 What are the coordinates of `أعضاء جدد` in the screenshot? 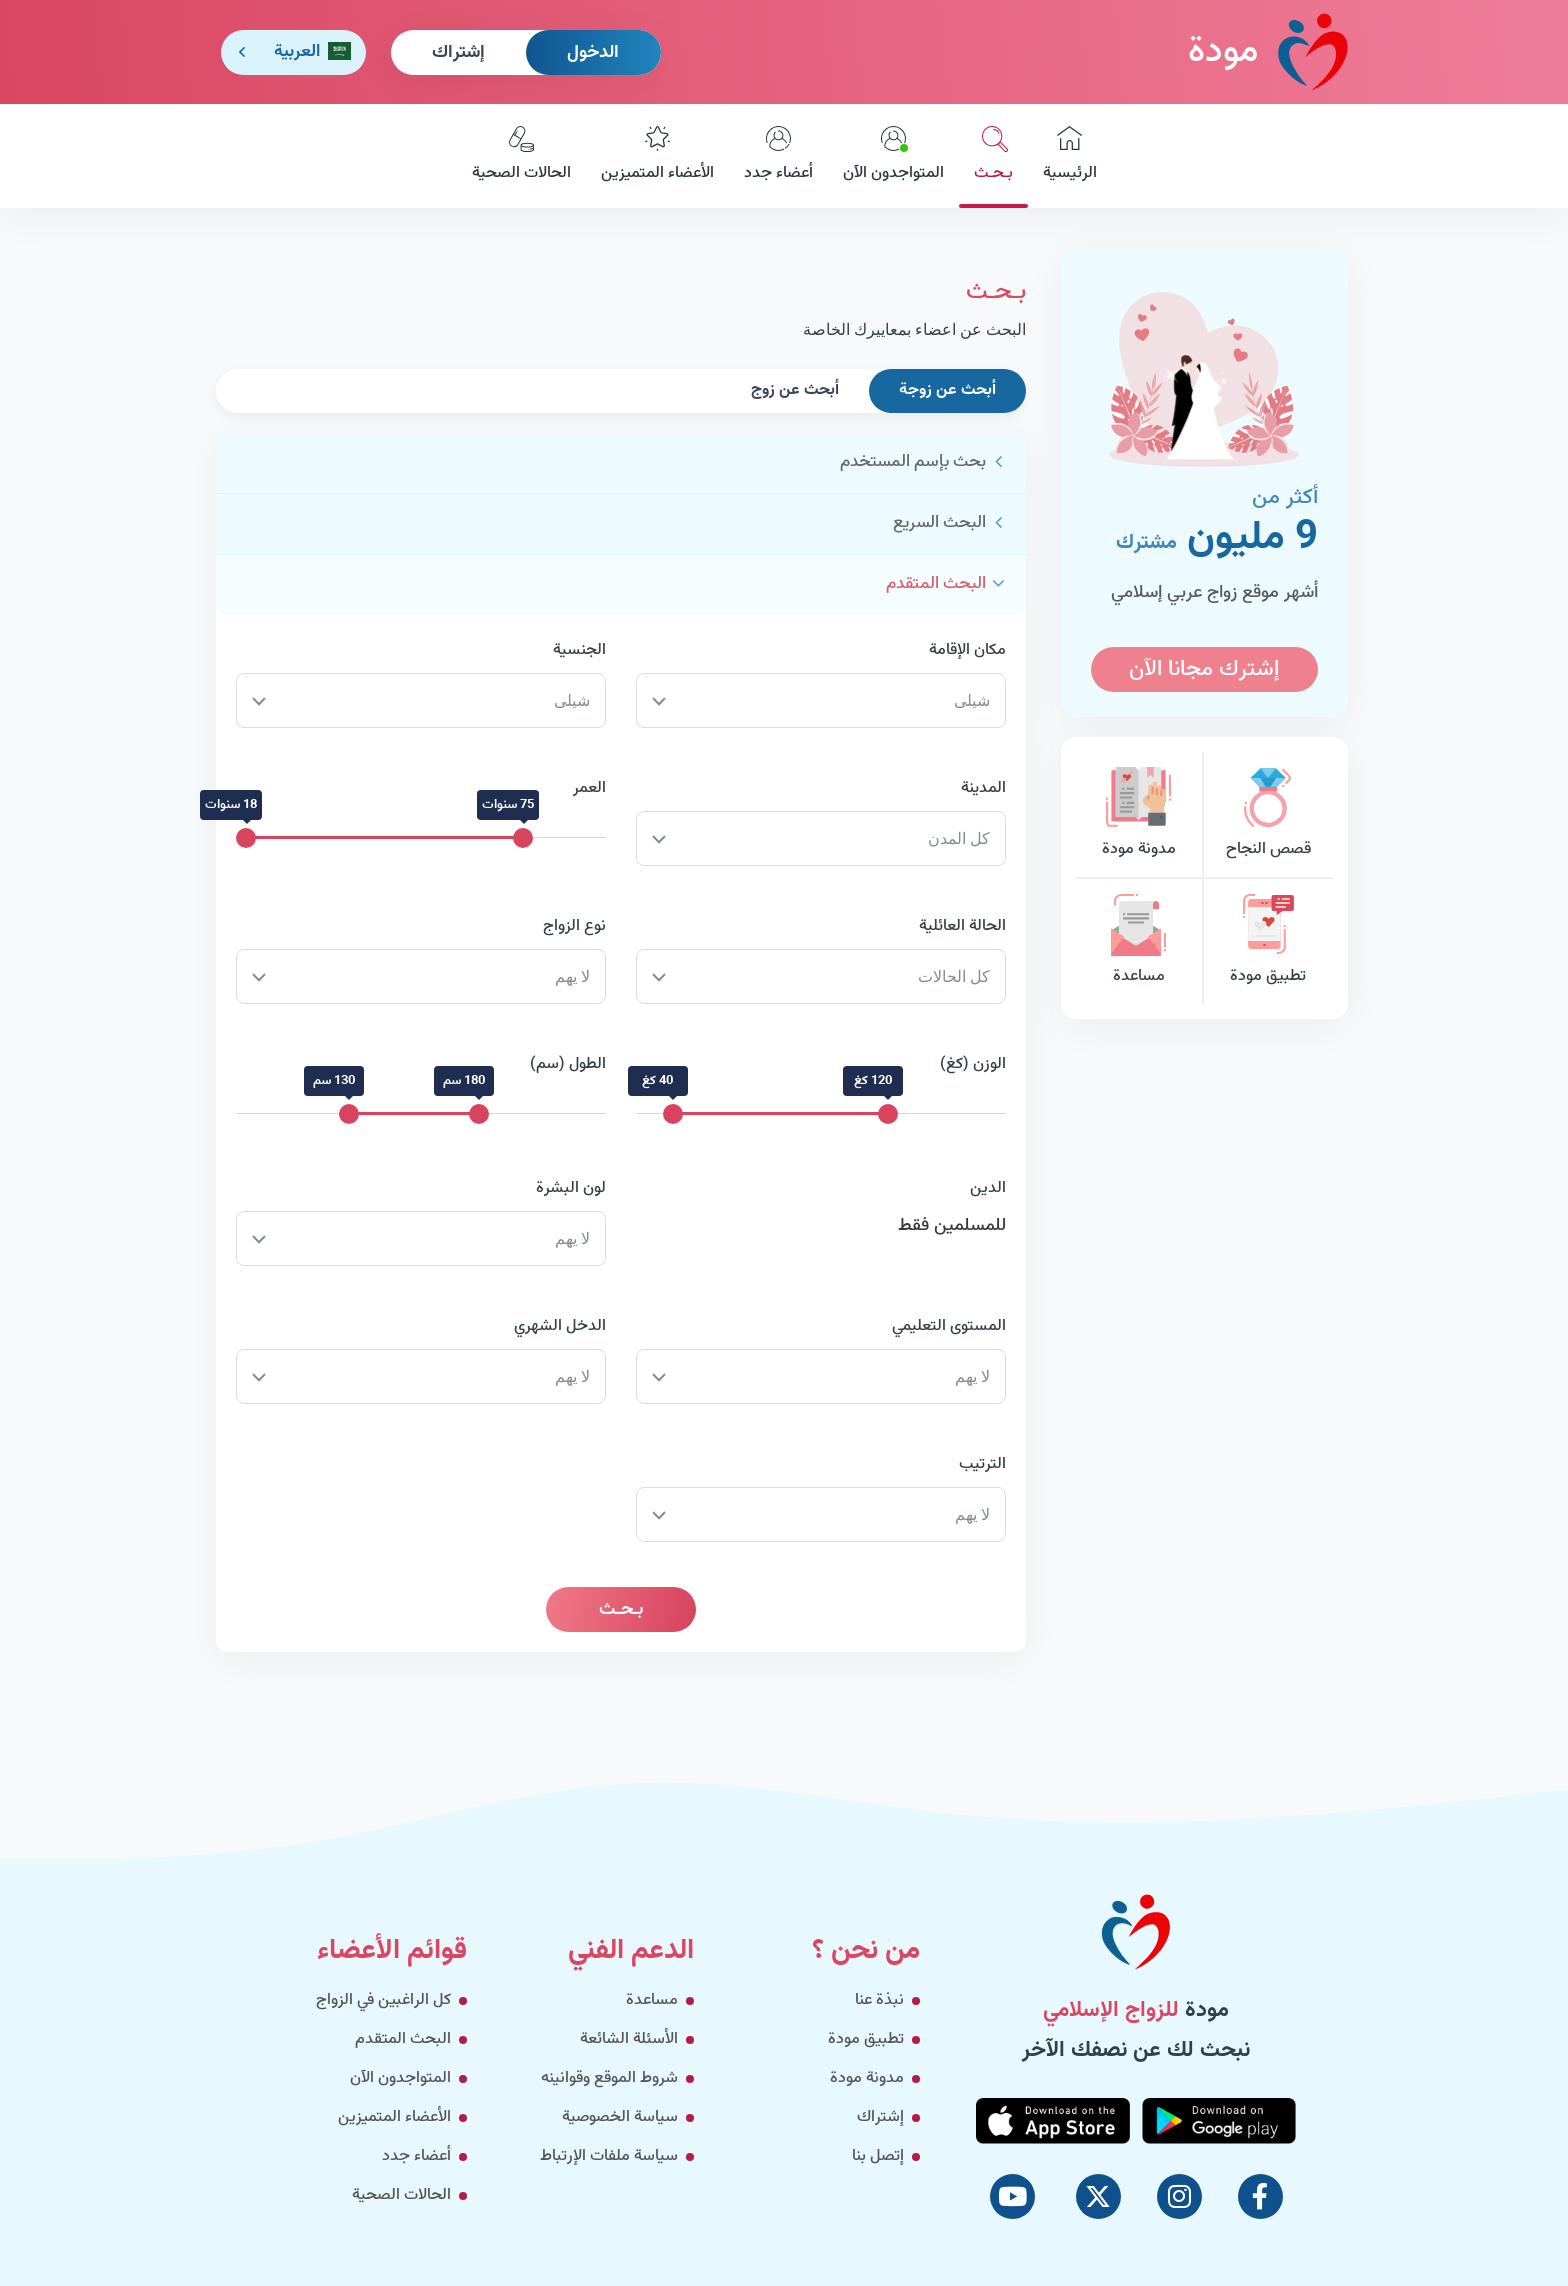 It's located at (778, 156).